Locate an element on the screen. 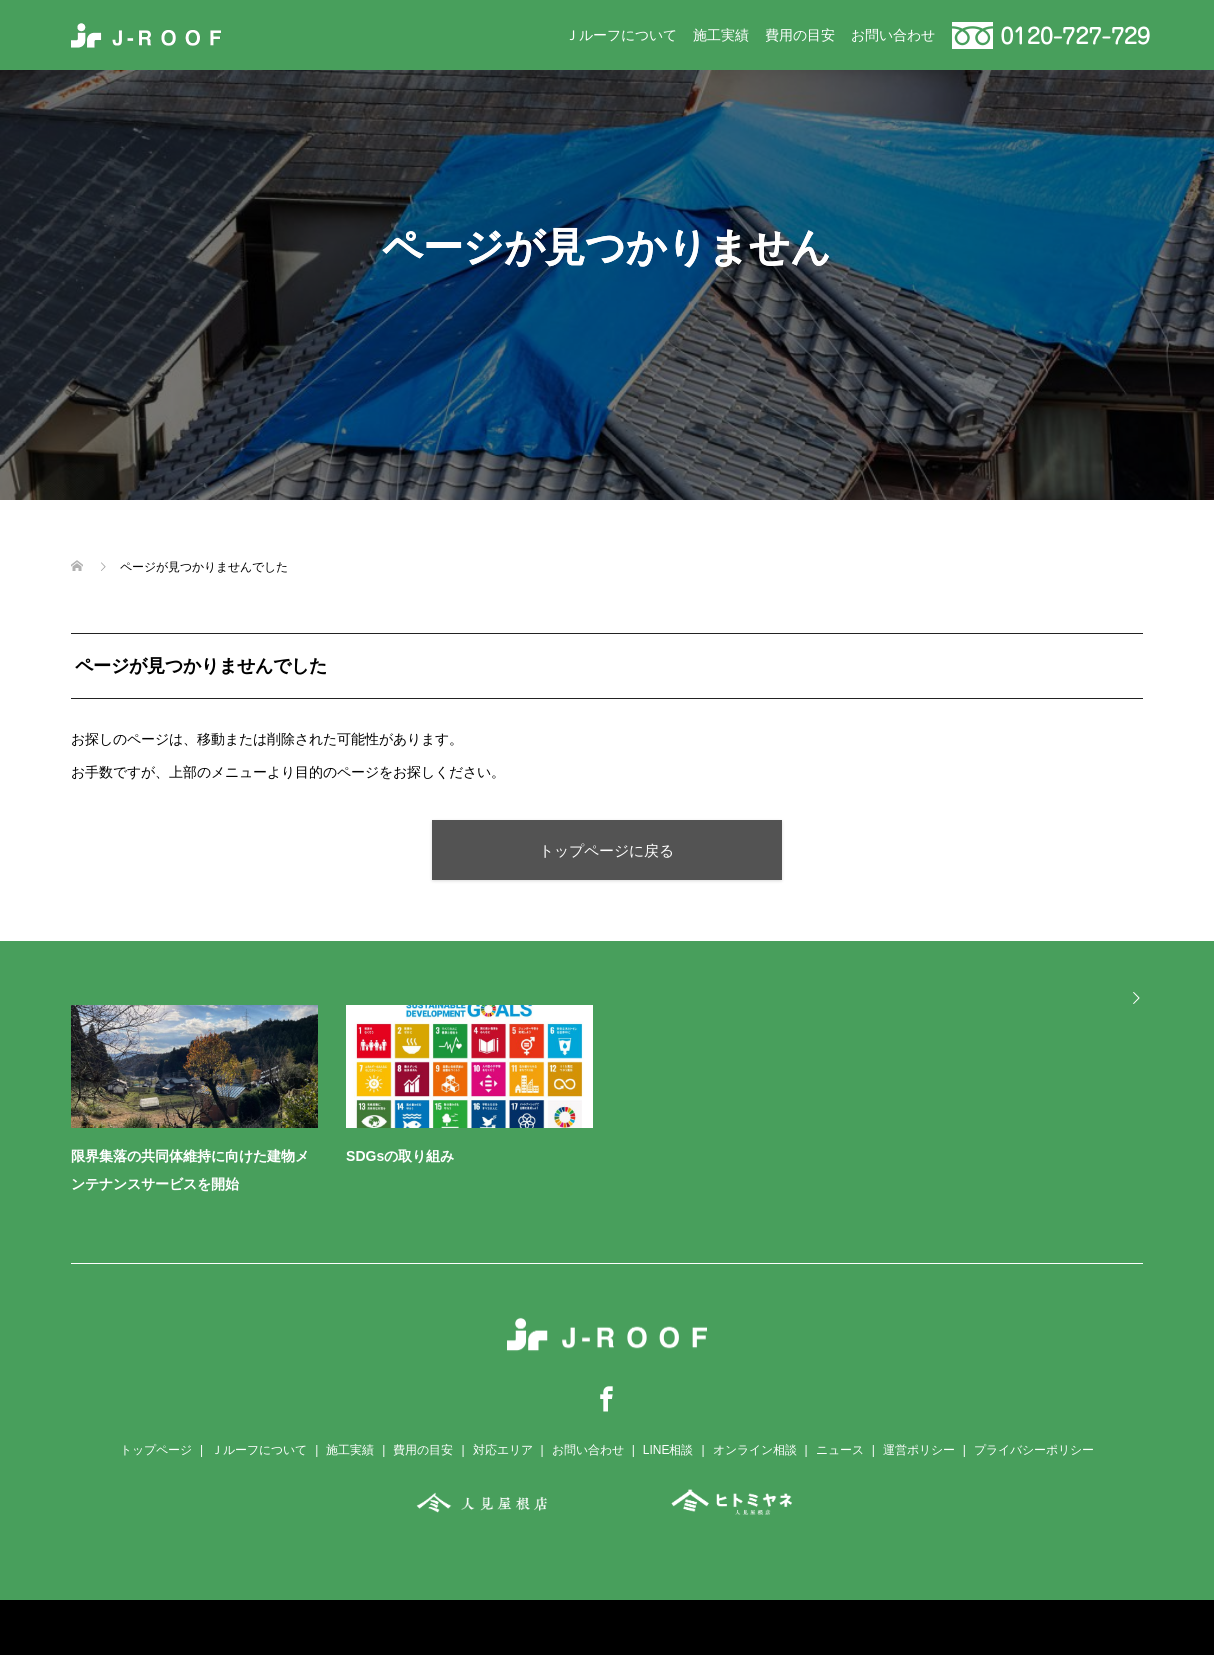  トップページ is located at coordinates (156, 1450).